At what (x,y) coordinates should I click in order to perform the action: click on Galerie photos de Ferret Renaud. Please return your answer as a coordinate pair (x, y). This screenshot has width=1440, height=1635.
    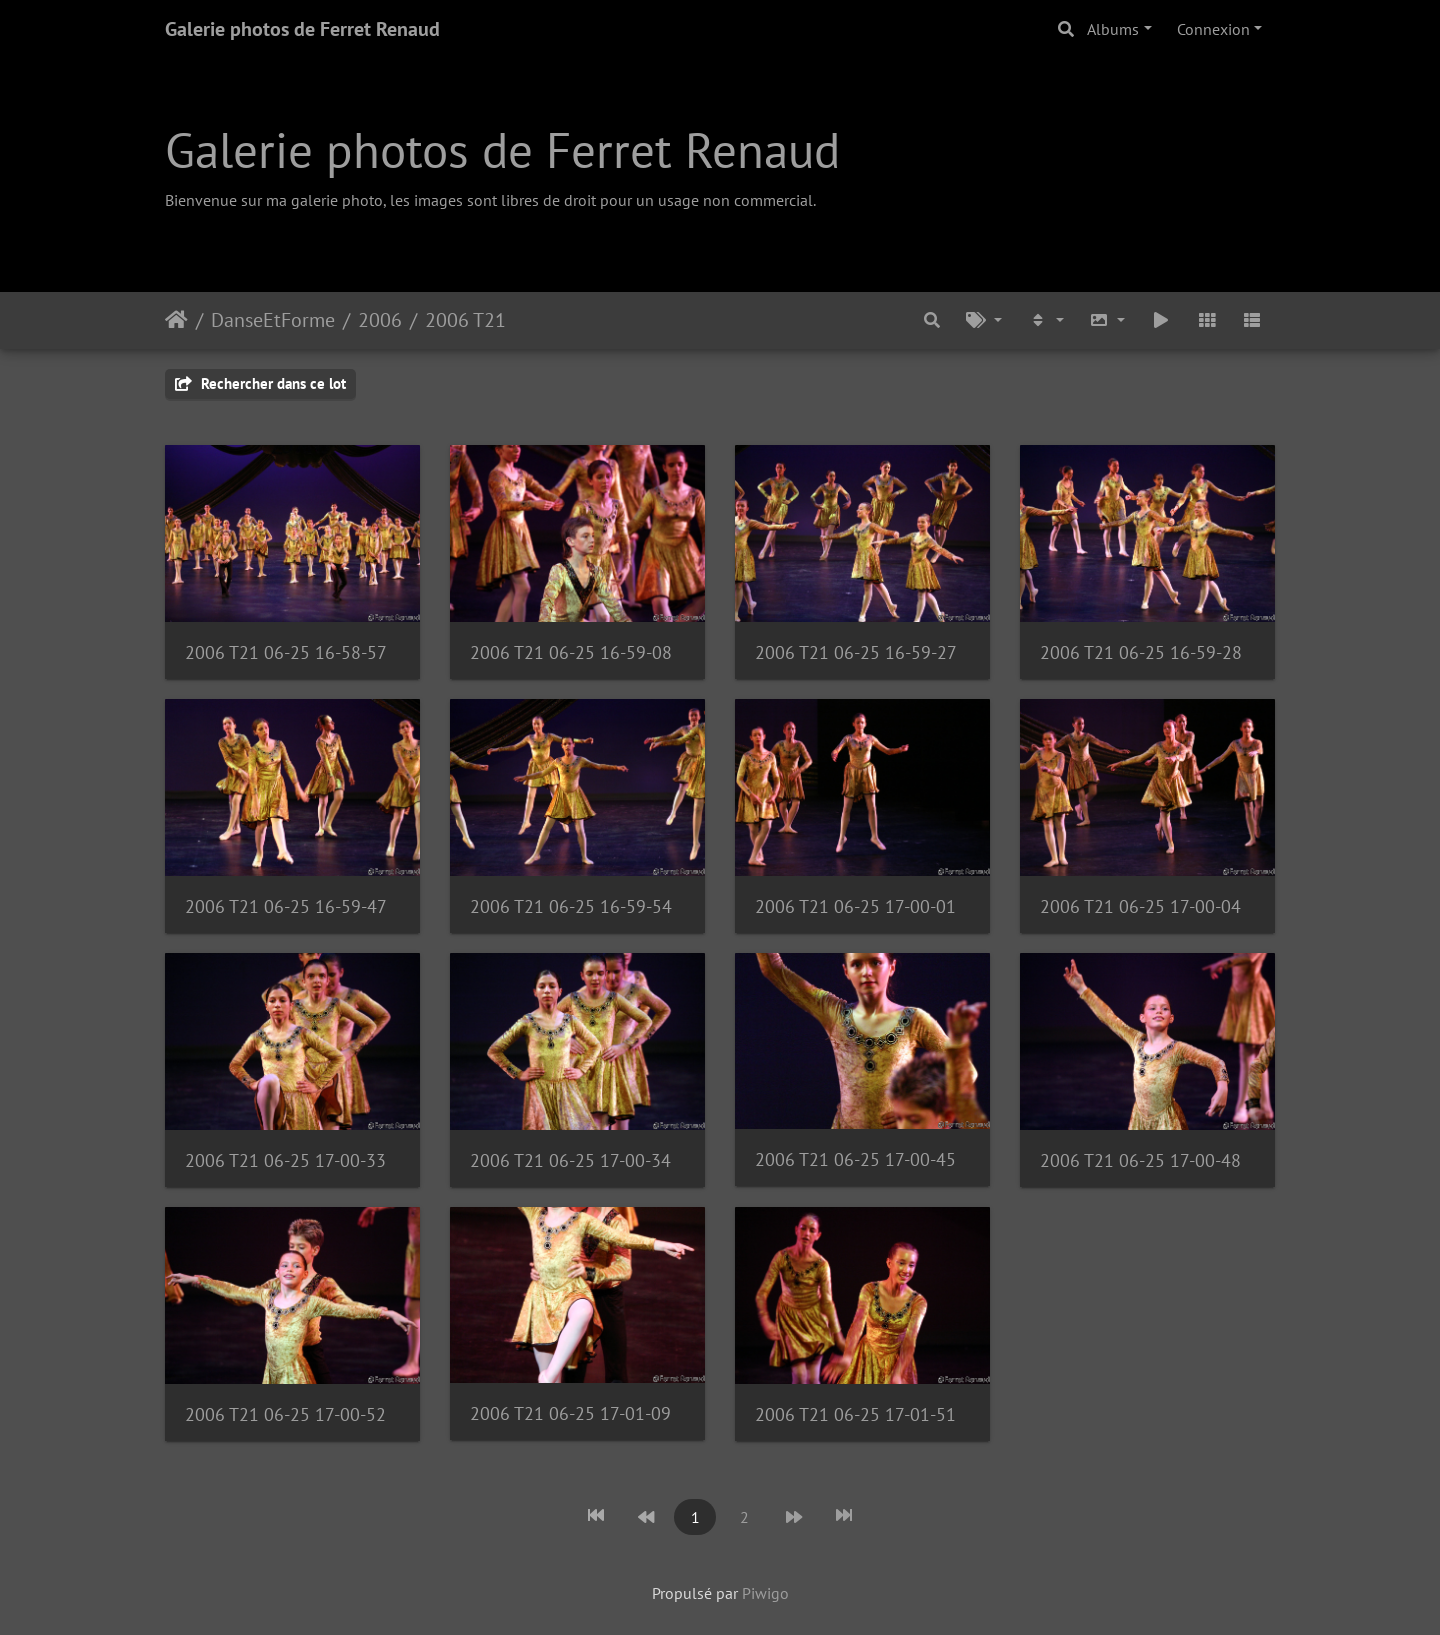
    Looking at the image, I should click on (302, 29).